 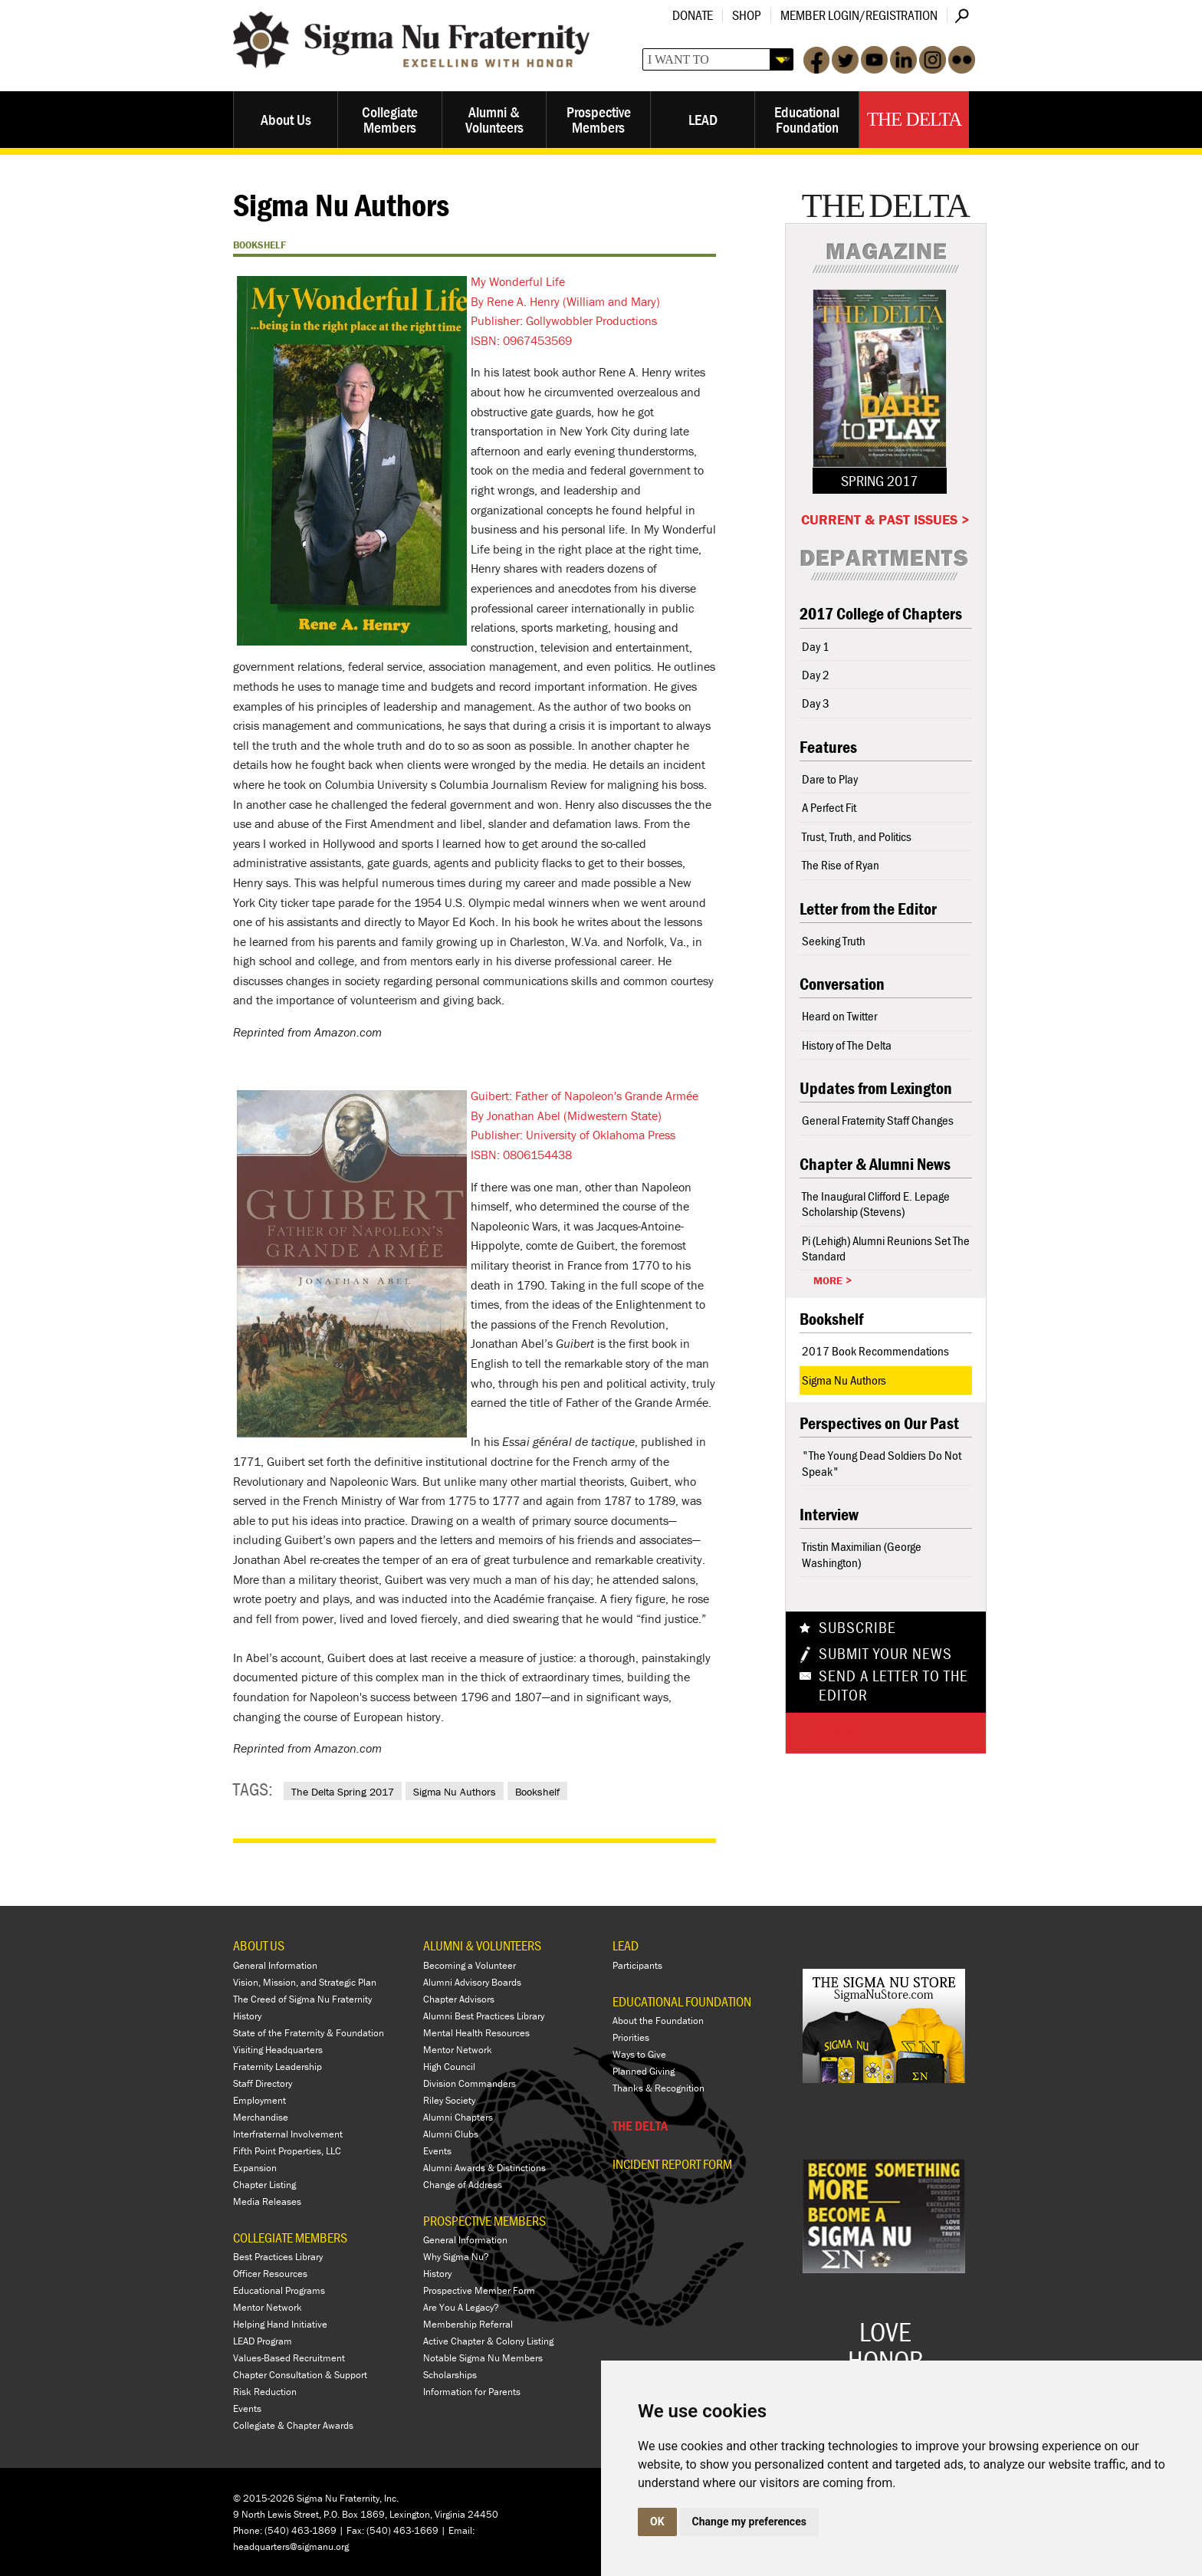 What do you see at coordinates (639, 2054) in the screenshot?
I see `Ways to Give` at bounding box center [639, 2054].